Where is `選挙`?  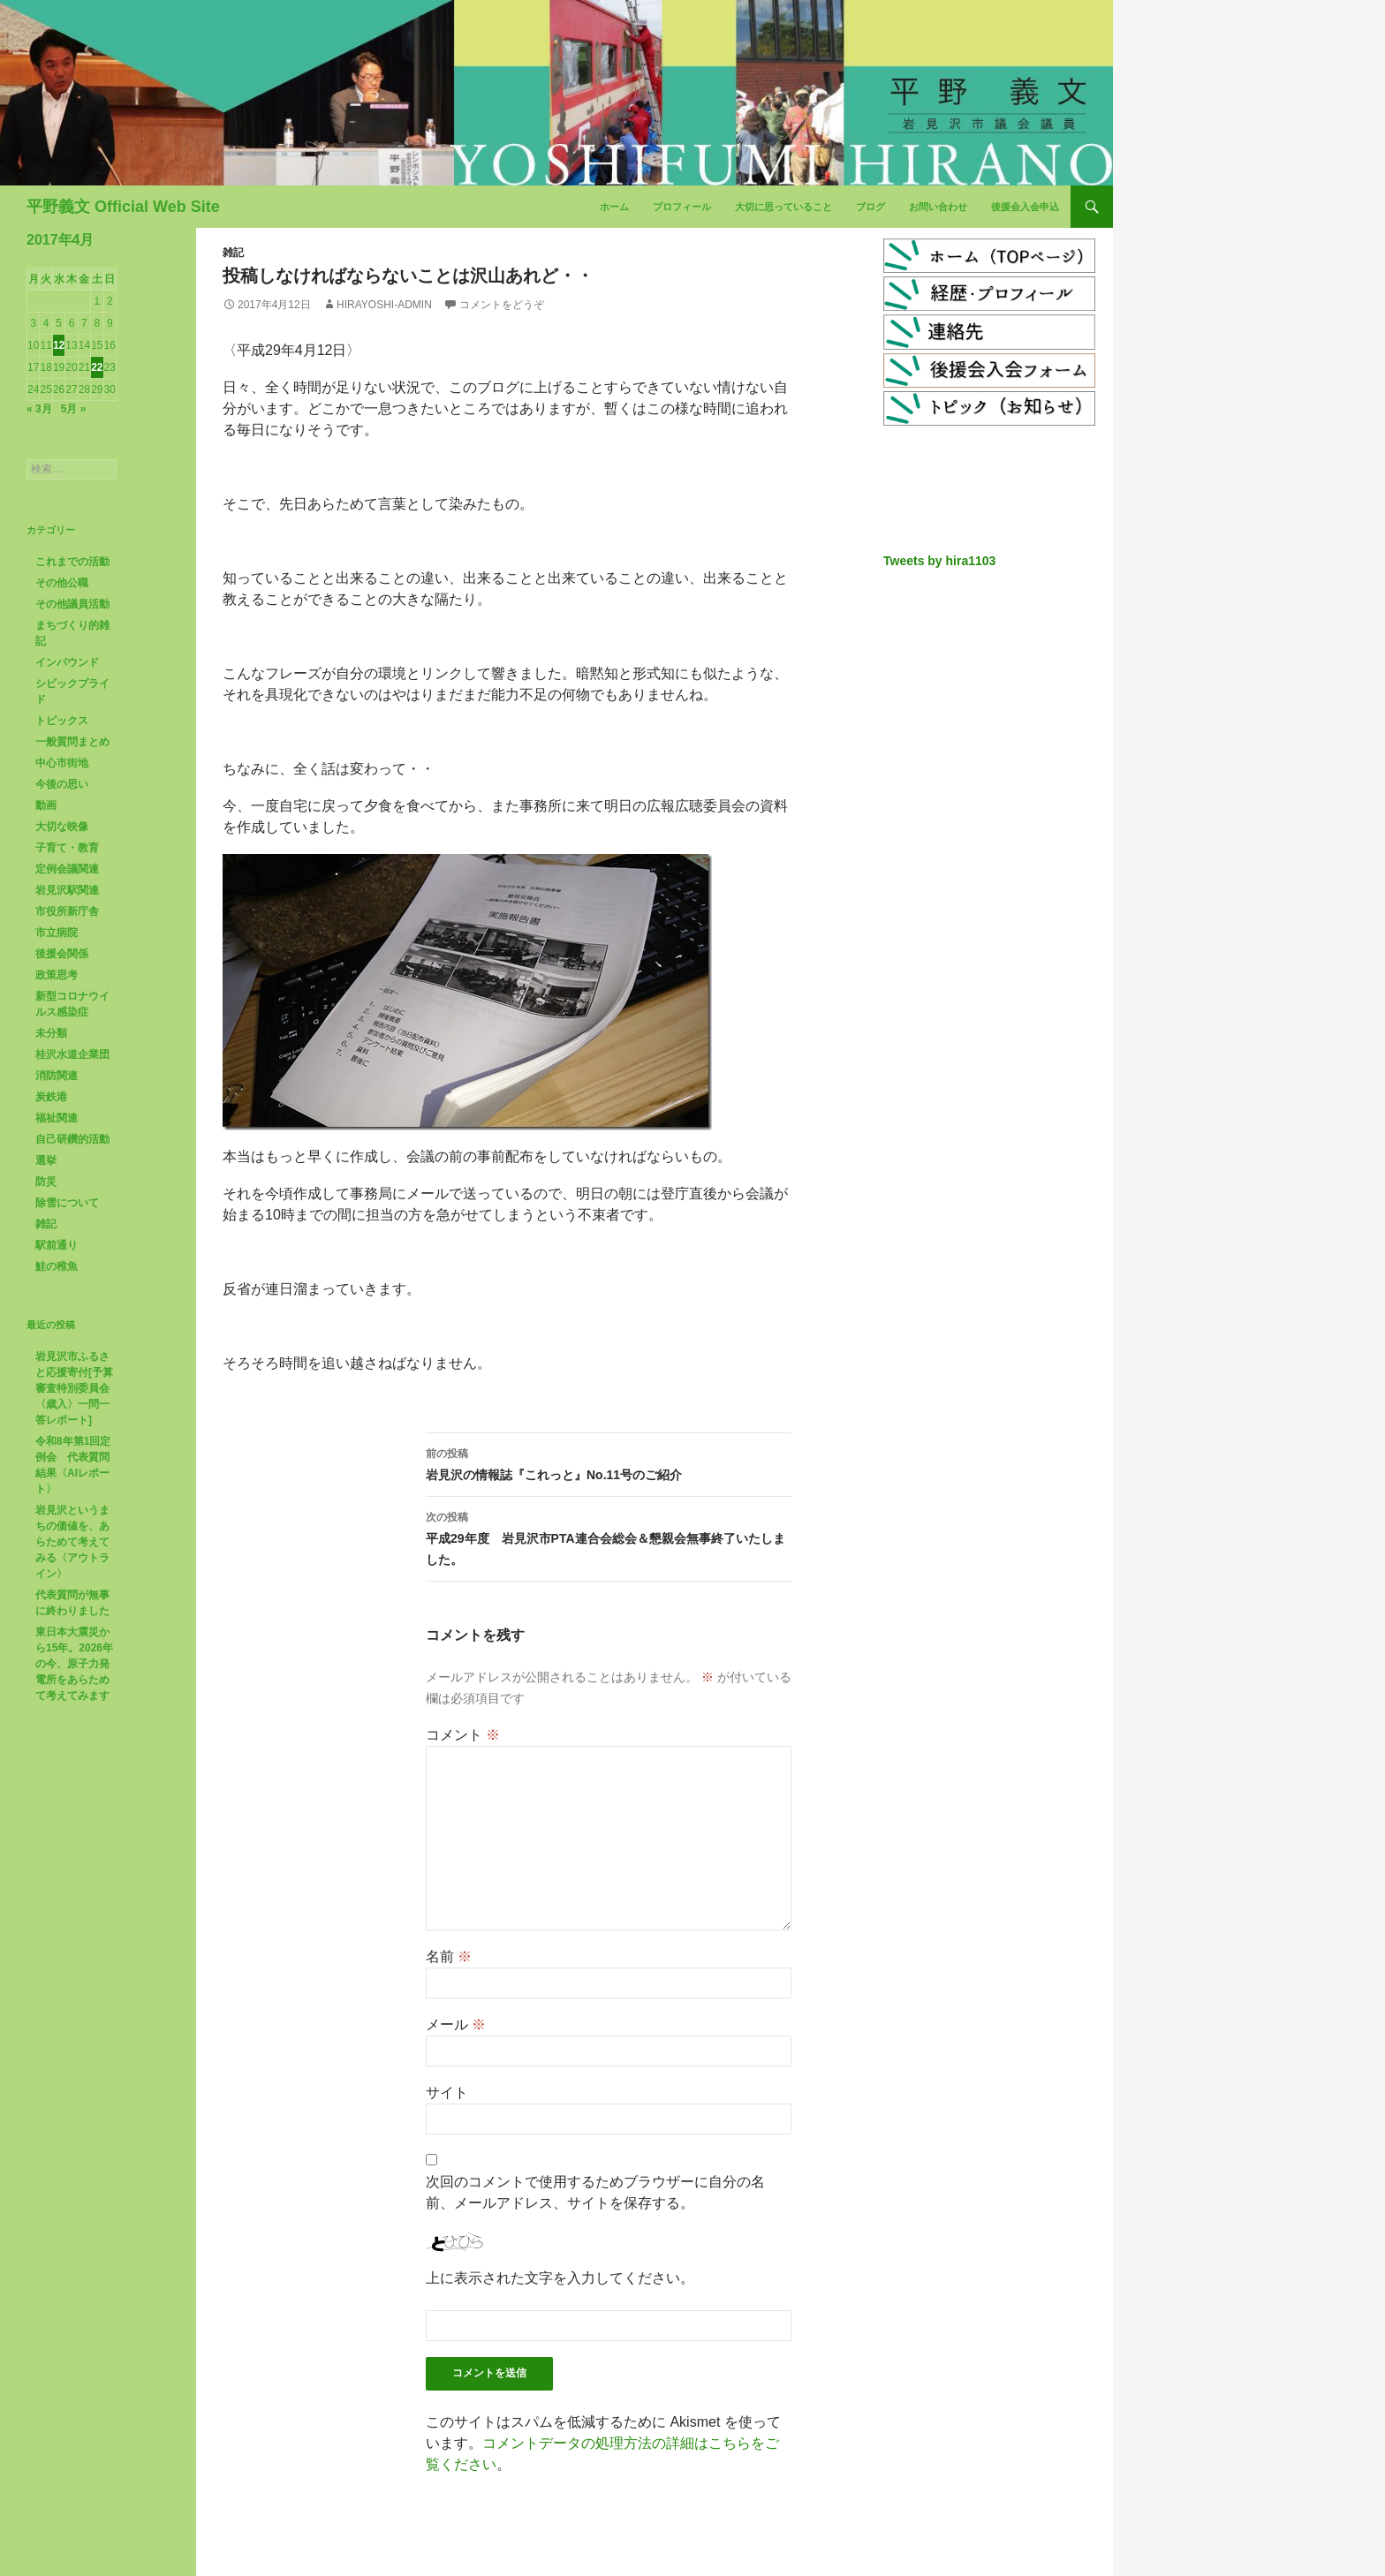
選挙 is located at coordinates (46, 1160).